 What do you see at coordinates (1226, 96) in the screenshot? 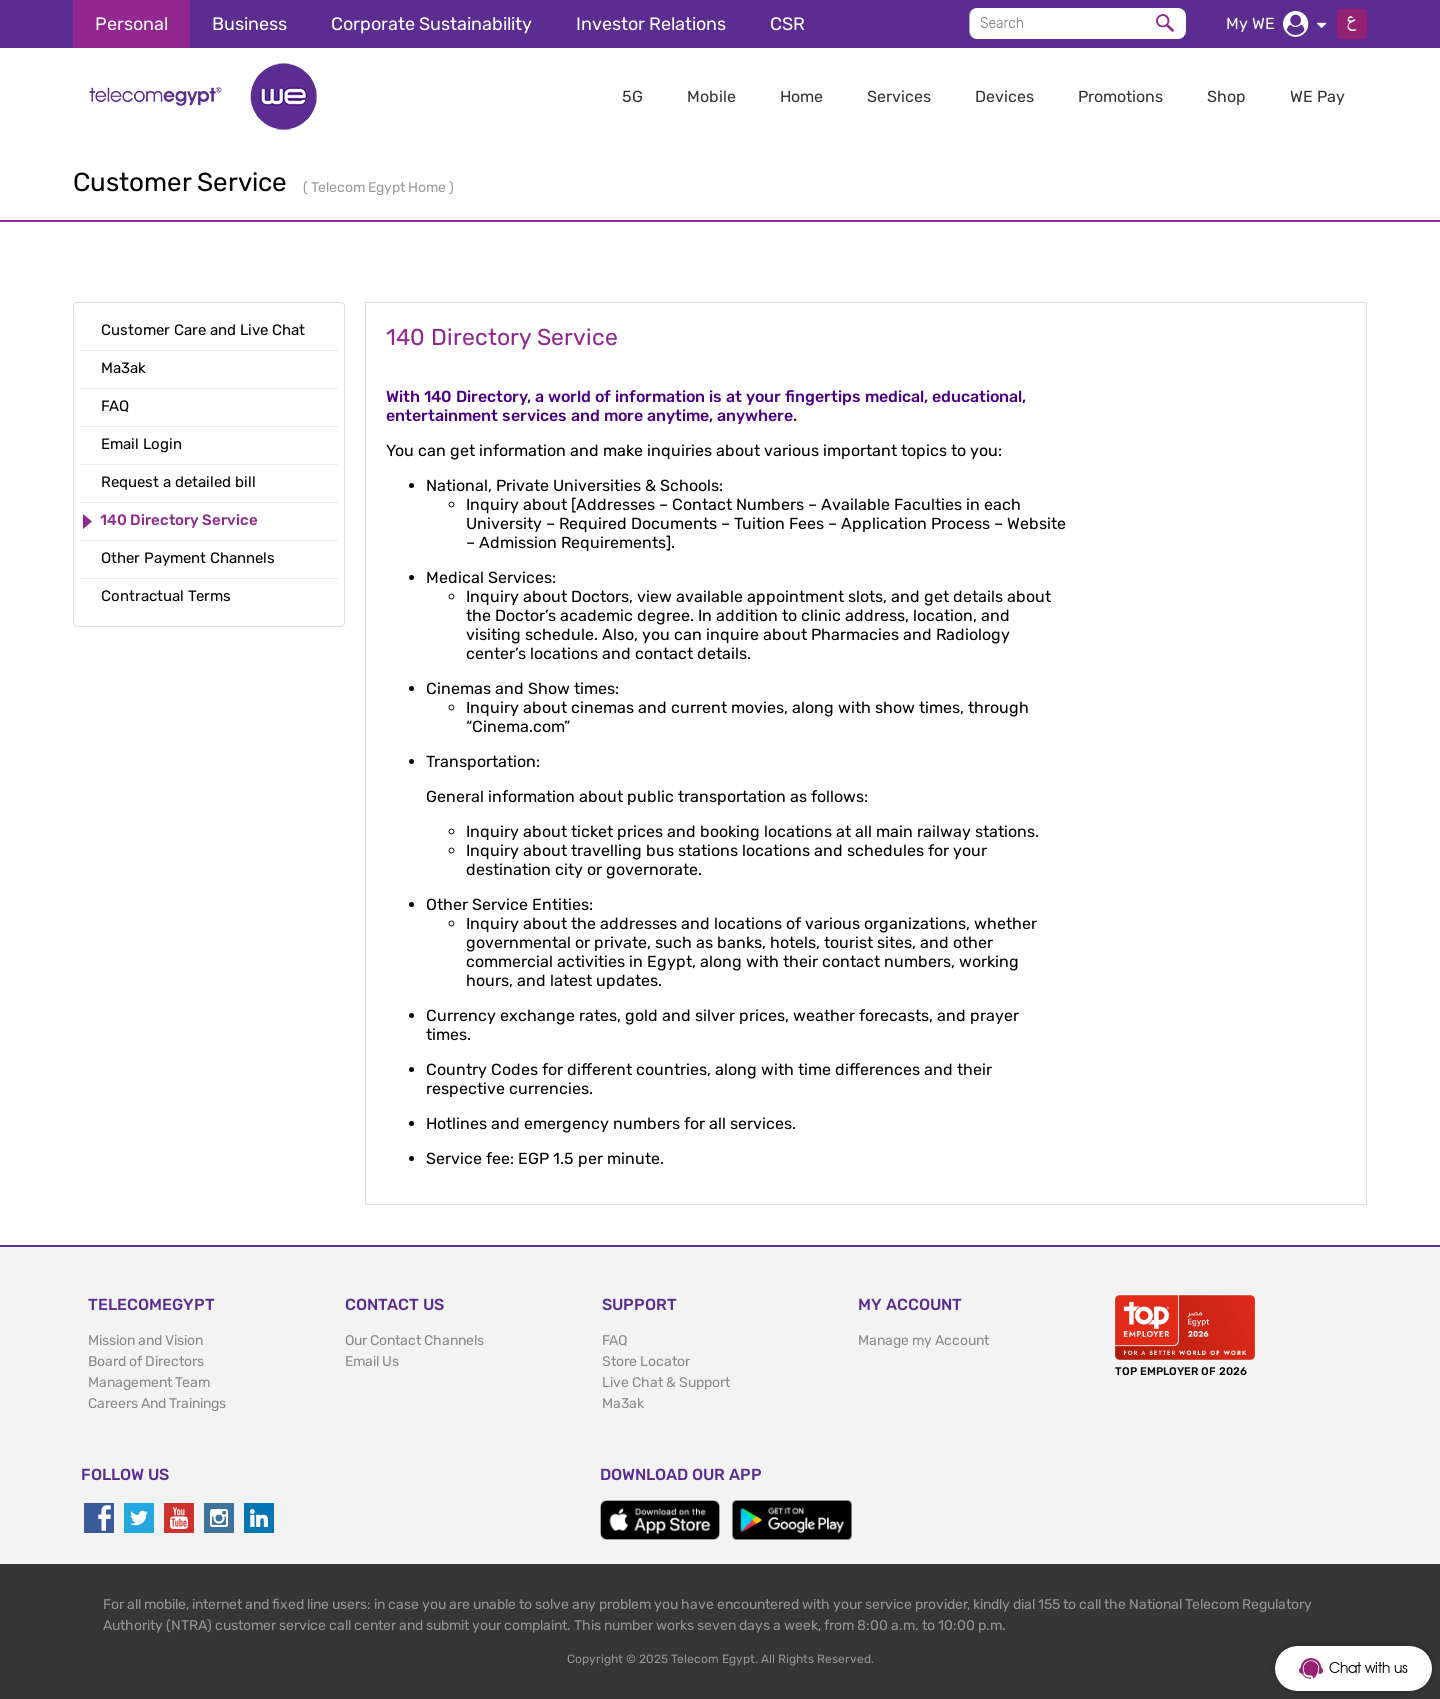
I see `Shop` at bounding box center [1226, 96].